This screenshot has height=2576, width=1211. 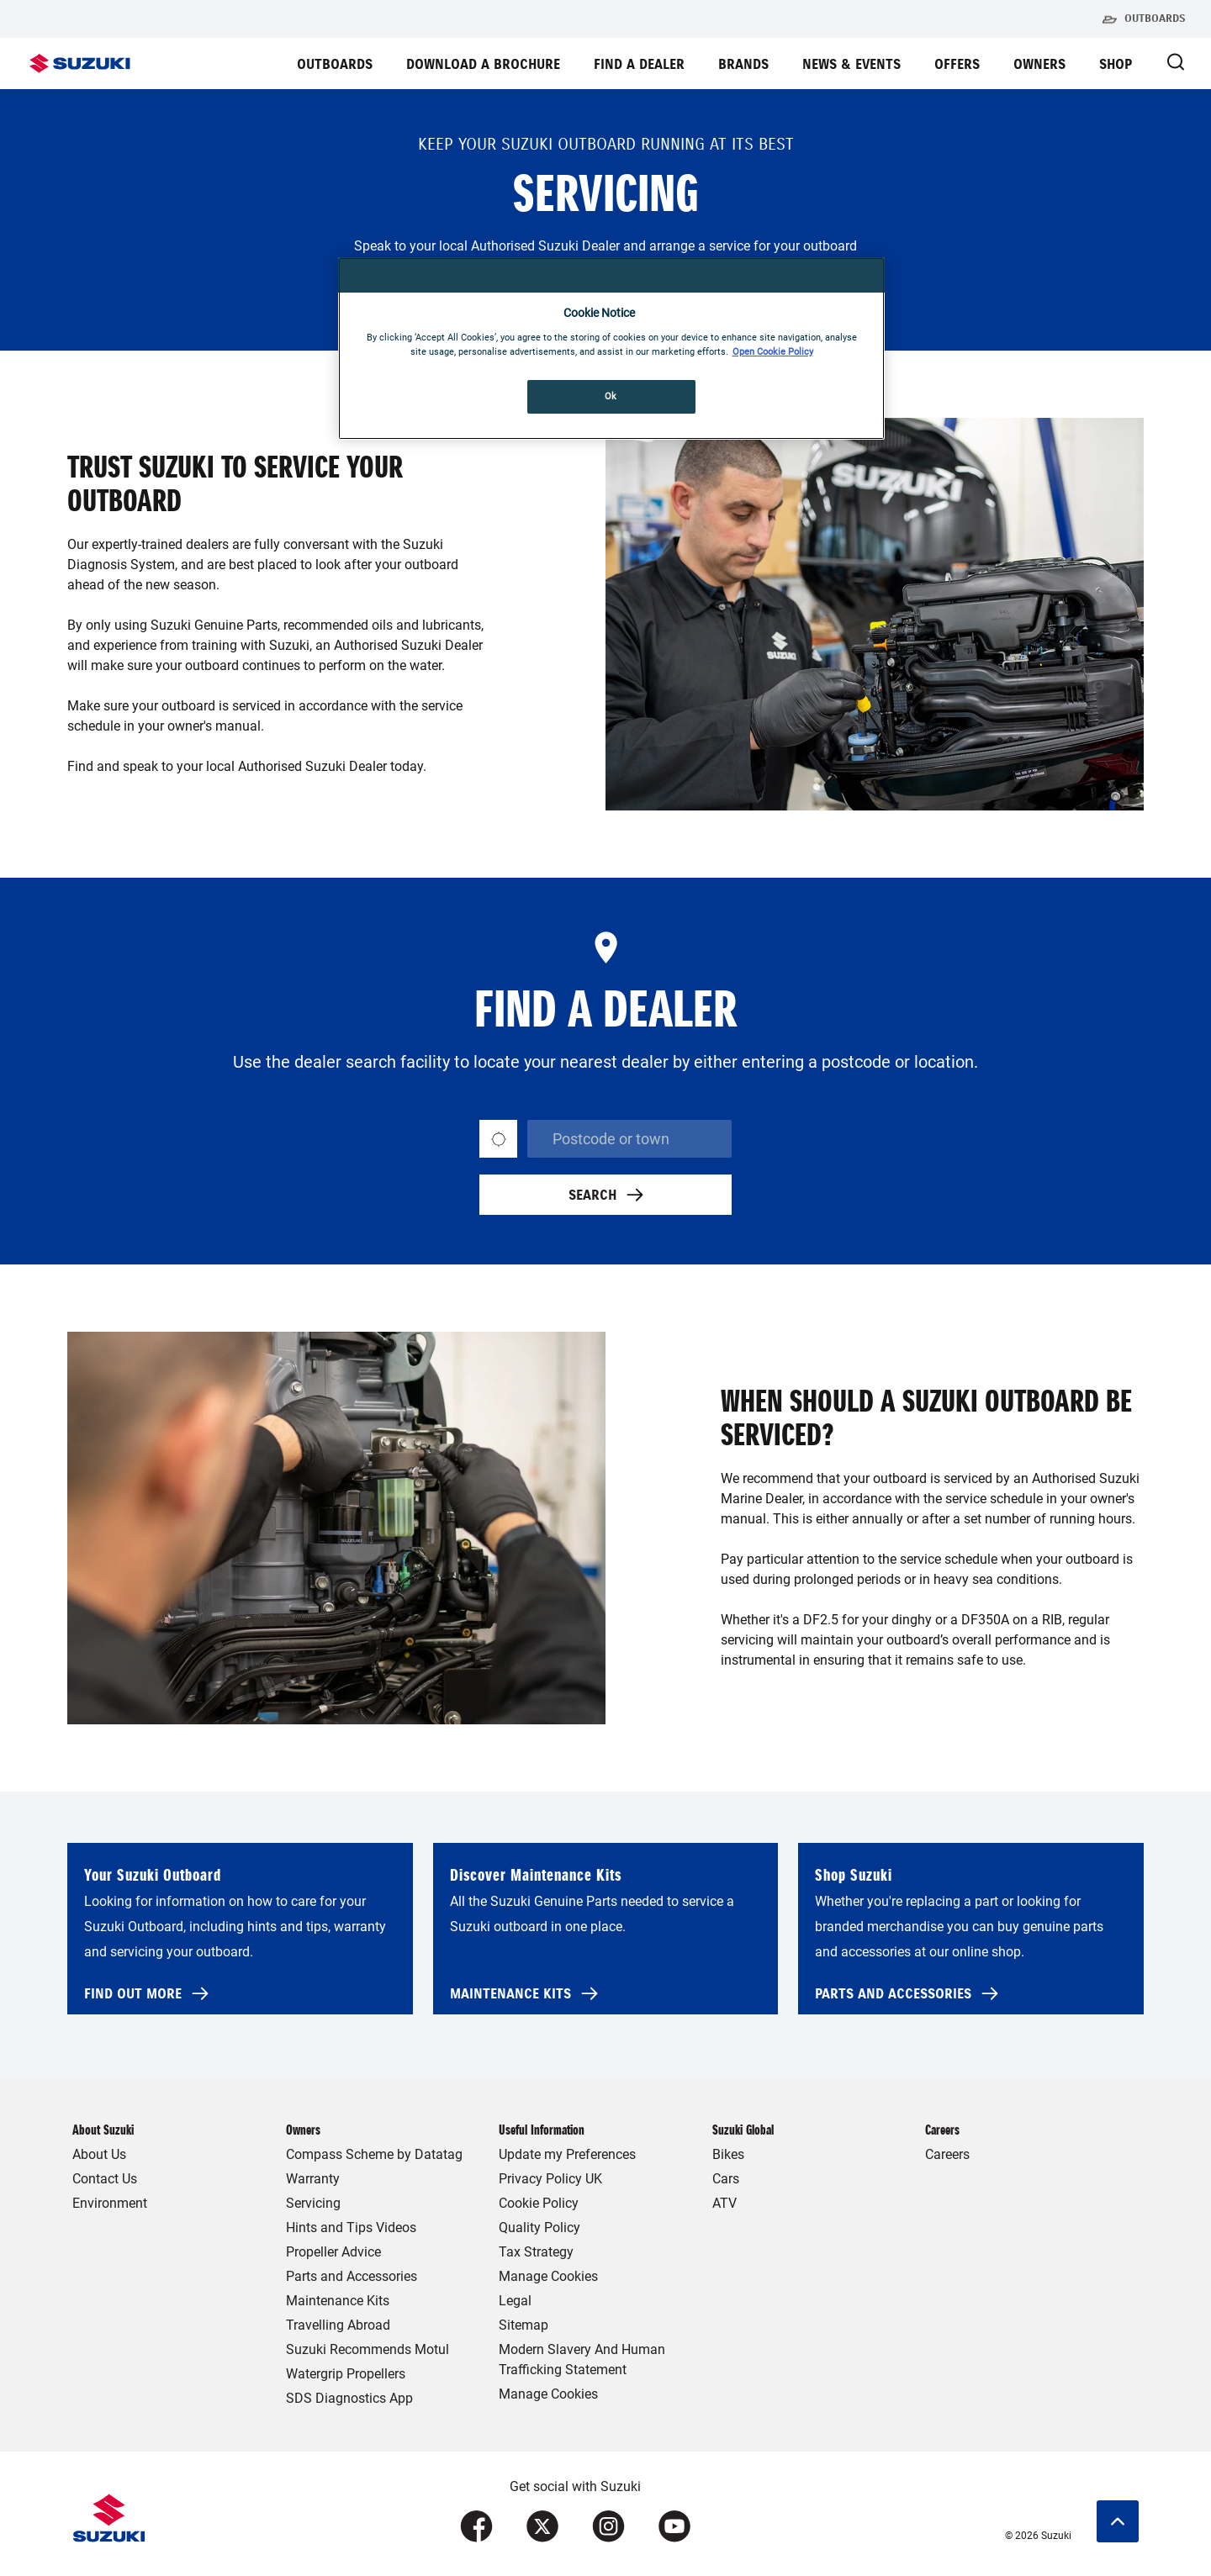 What do you see at coordinates (351, 2228) in the screenshot?
I see `Hints and Tips Videos` at bounding box center [351, 2228].